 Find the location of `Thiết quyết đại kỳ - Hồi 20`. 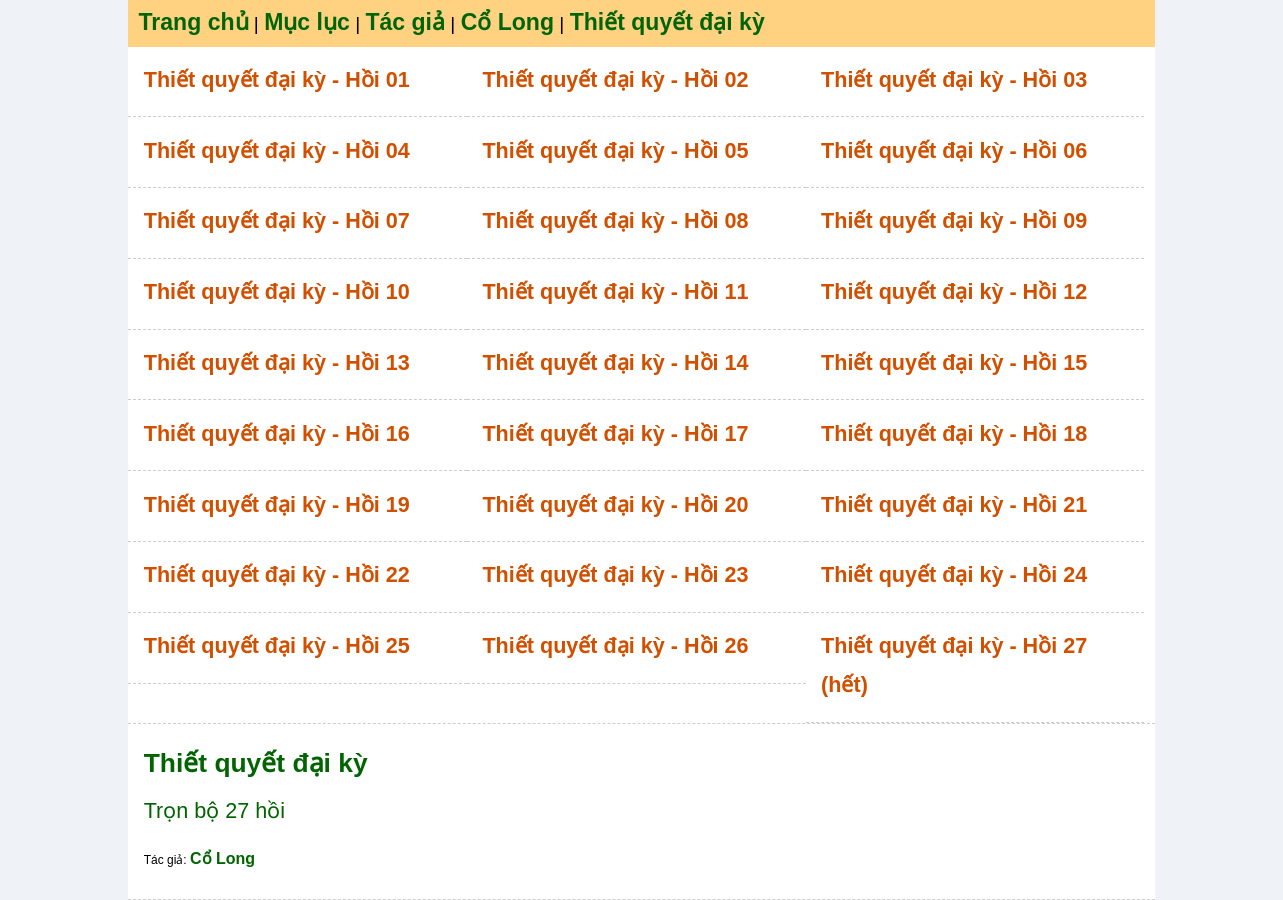

Thiết quyết đại kỳ - Hồi 20 is located at coordinates (615, 504).